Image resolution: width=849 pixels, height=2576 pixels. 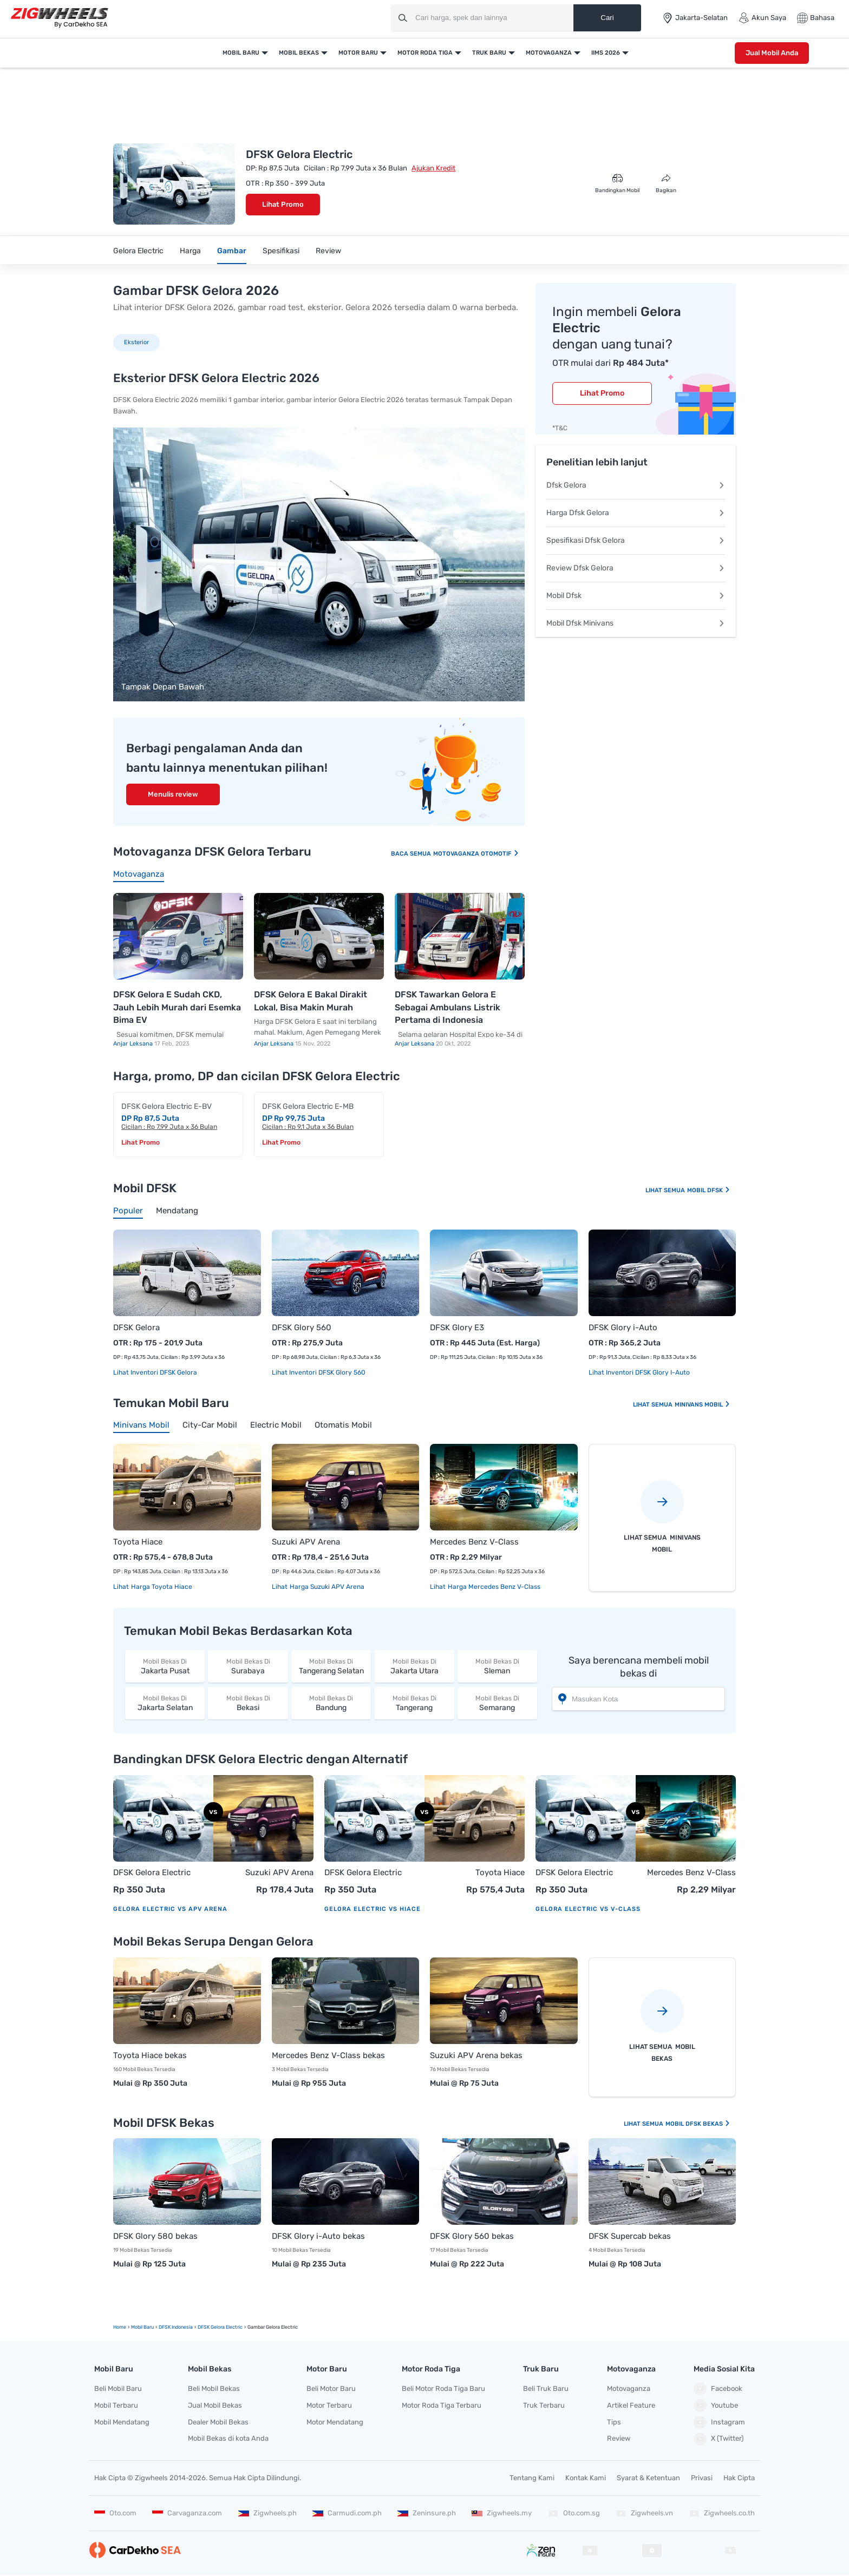 What do you see at coordinates (121, 2422) in the screenshot?
I see `Mobil Mendatang` at bounding box center [121, 2422].